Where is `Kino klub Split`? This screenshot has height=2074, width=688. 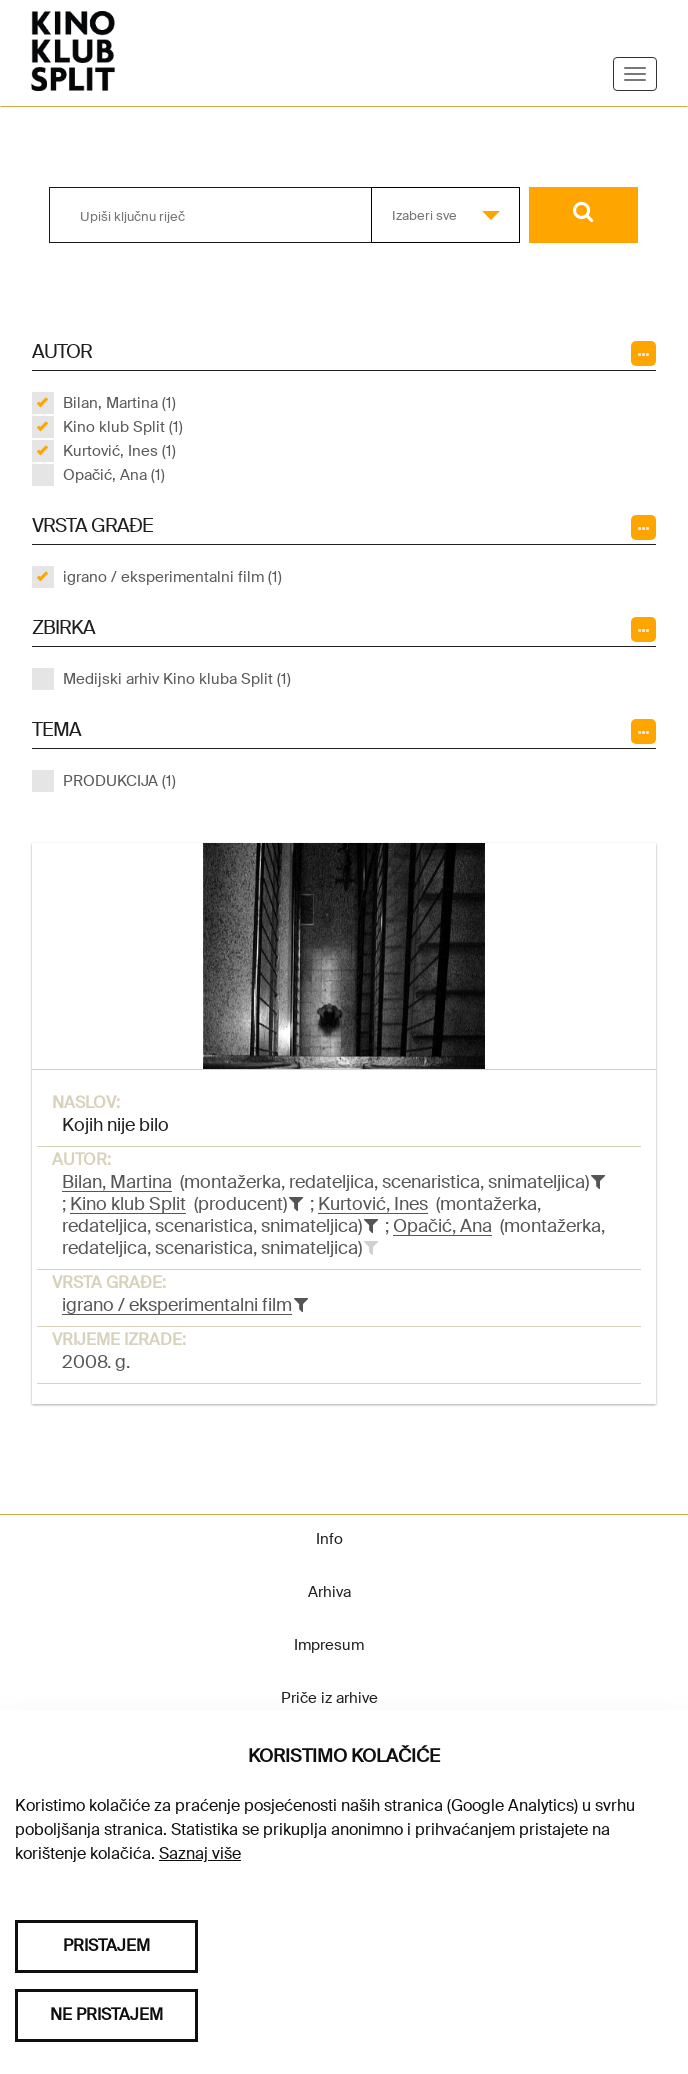 Kino klub Split is located at coordinates (128, 1204).